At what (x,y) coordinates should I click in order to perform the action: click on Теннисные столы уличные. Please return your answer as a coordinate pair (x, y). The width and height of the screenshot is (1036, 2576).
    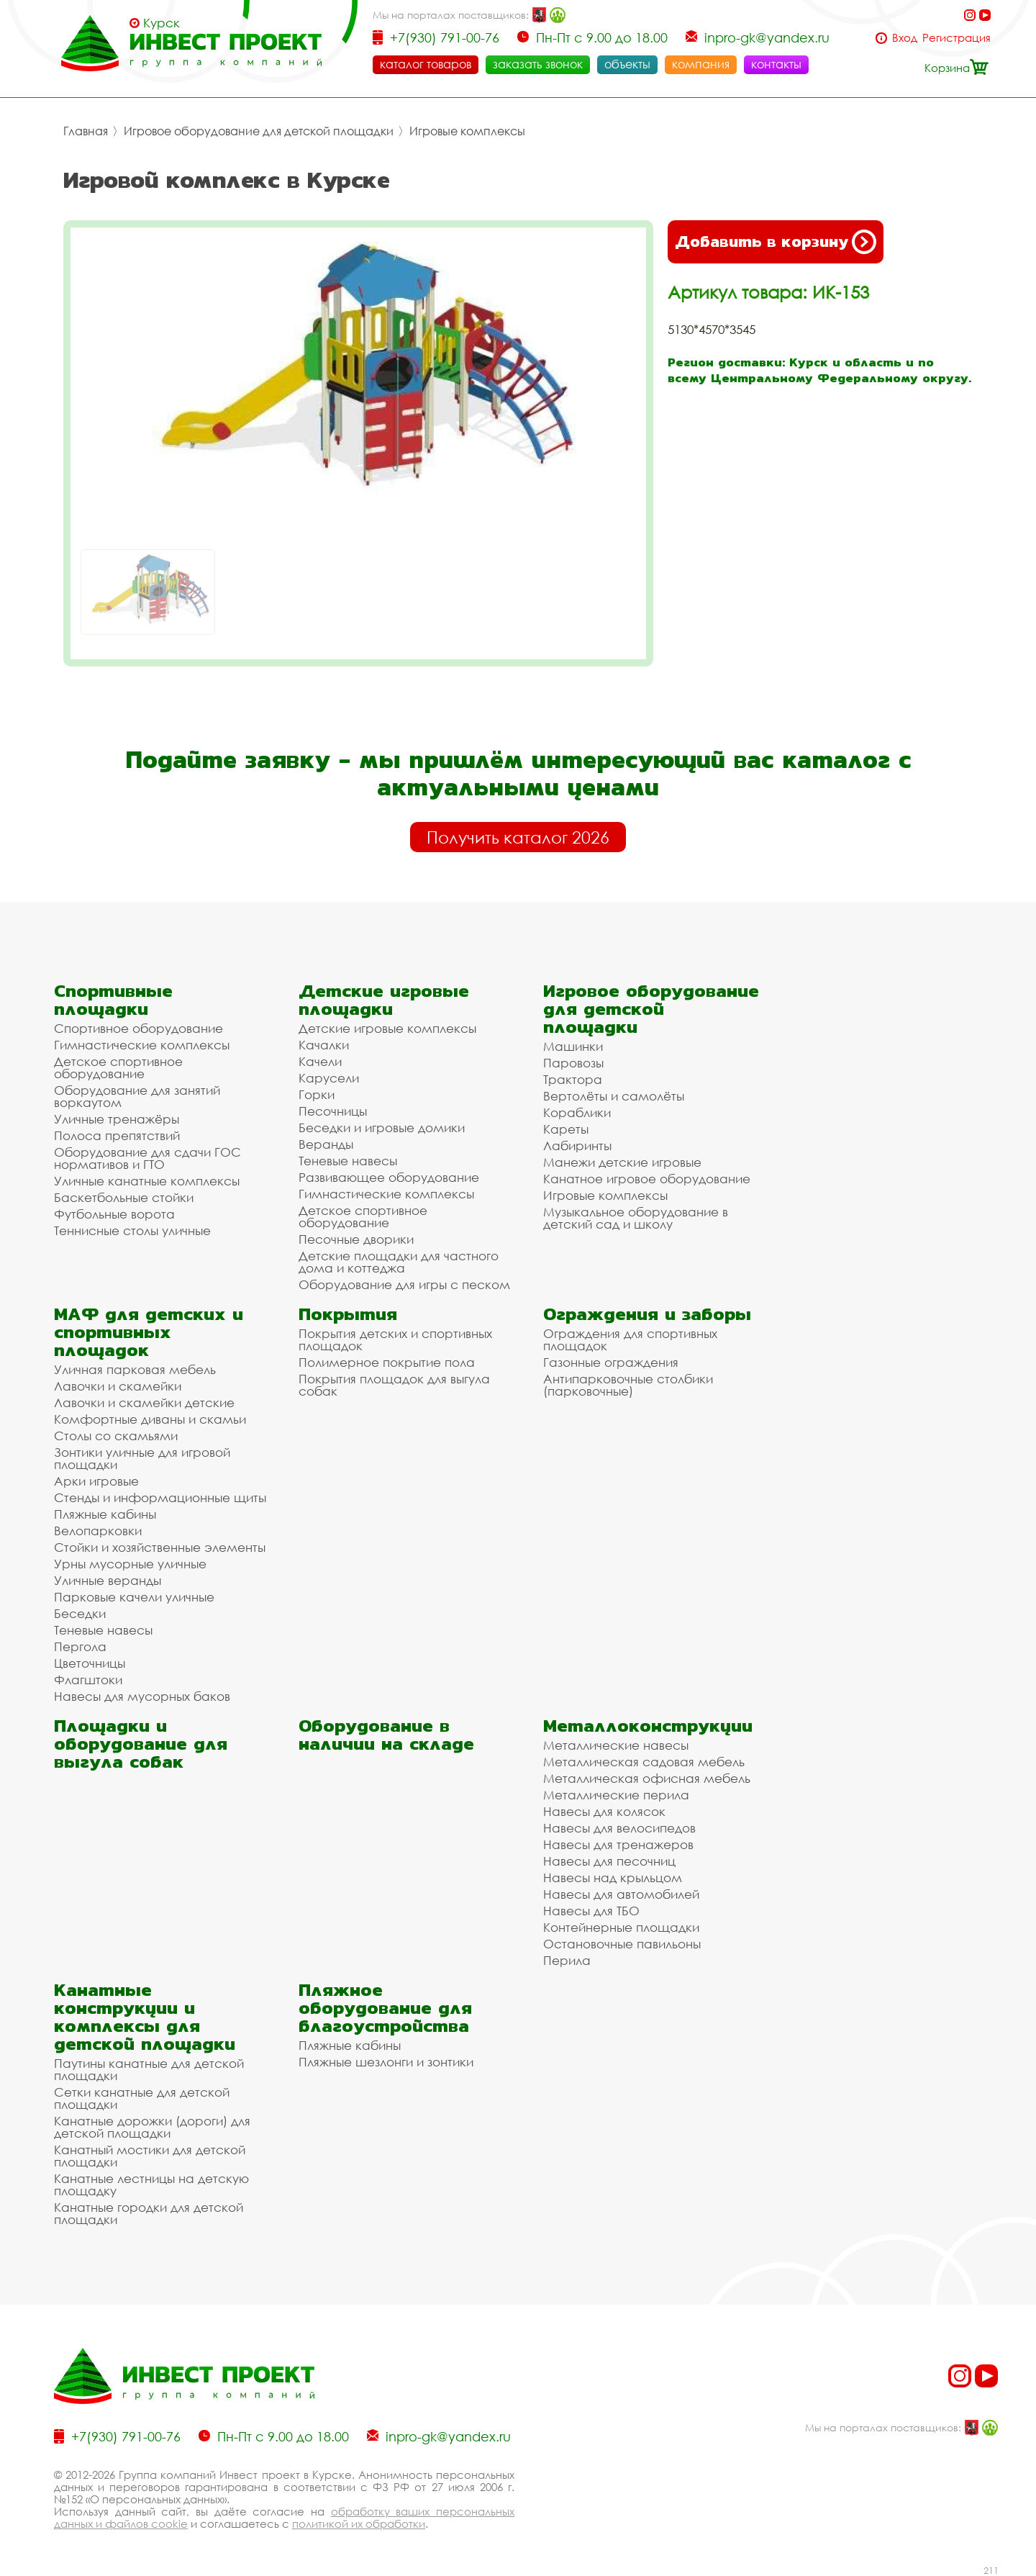
    Looking at the image, I should click on (132, 1230).